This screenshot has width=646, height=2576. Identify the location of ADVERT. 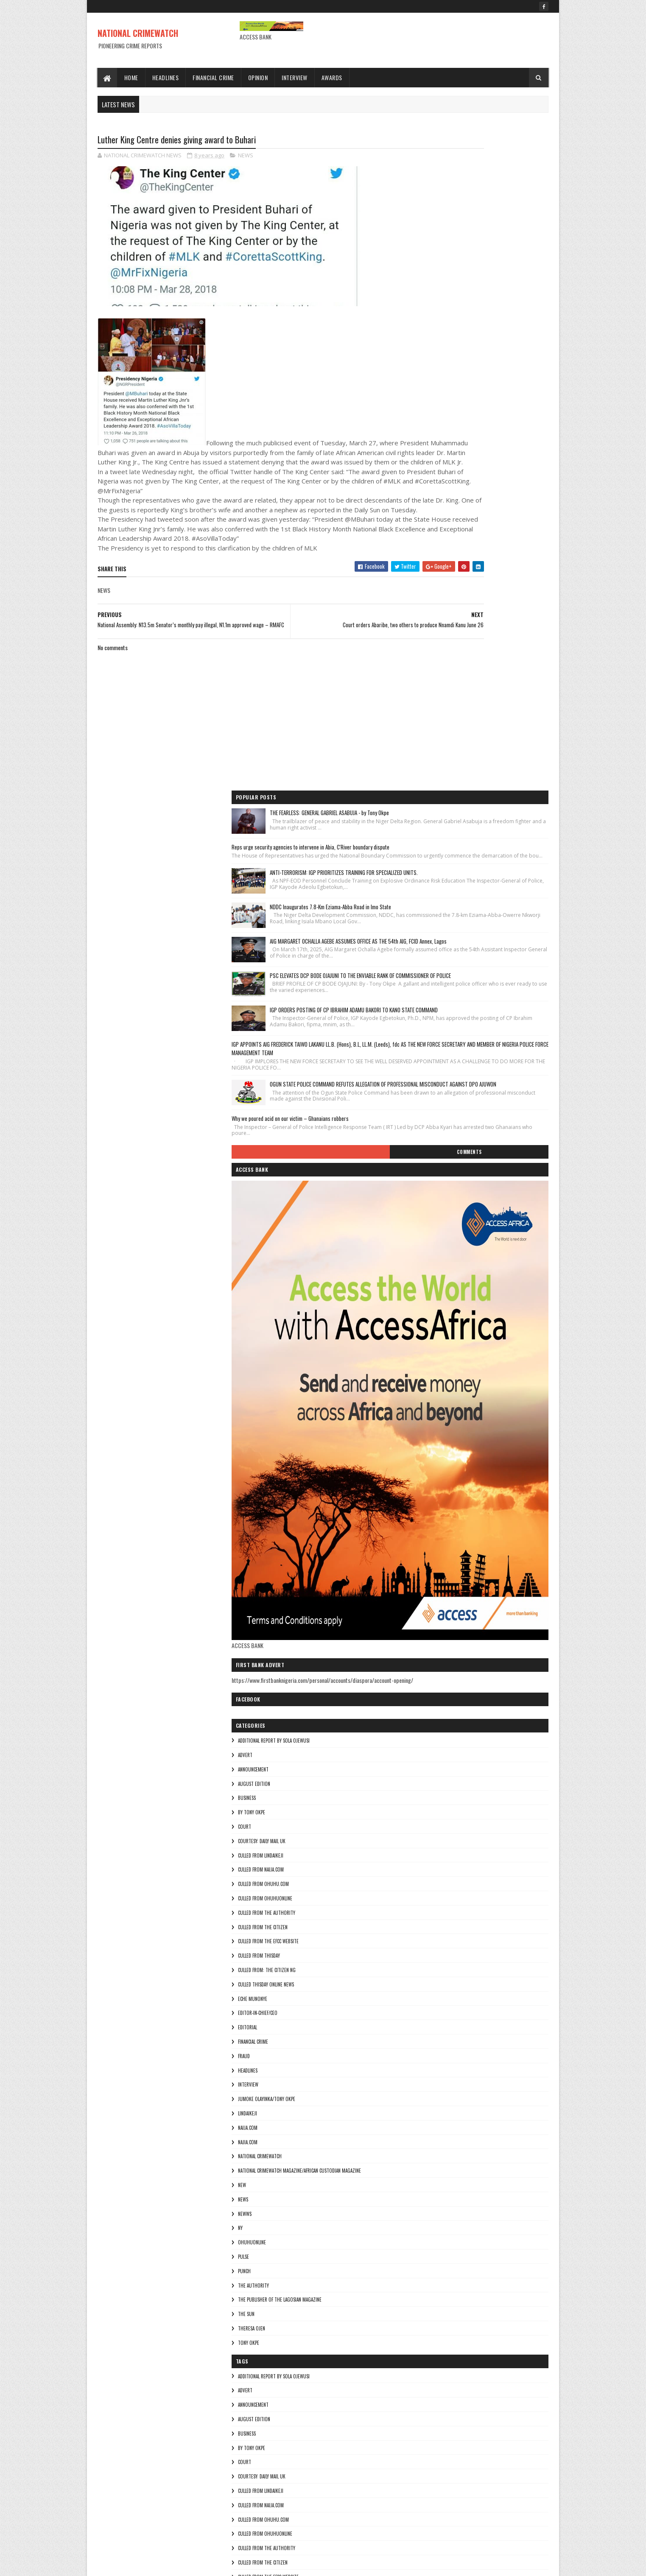
(426, 1274).